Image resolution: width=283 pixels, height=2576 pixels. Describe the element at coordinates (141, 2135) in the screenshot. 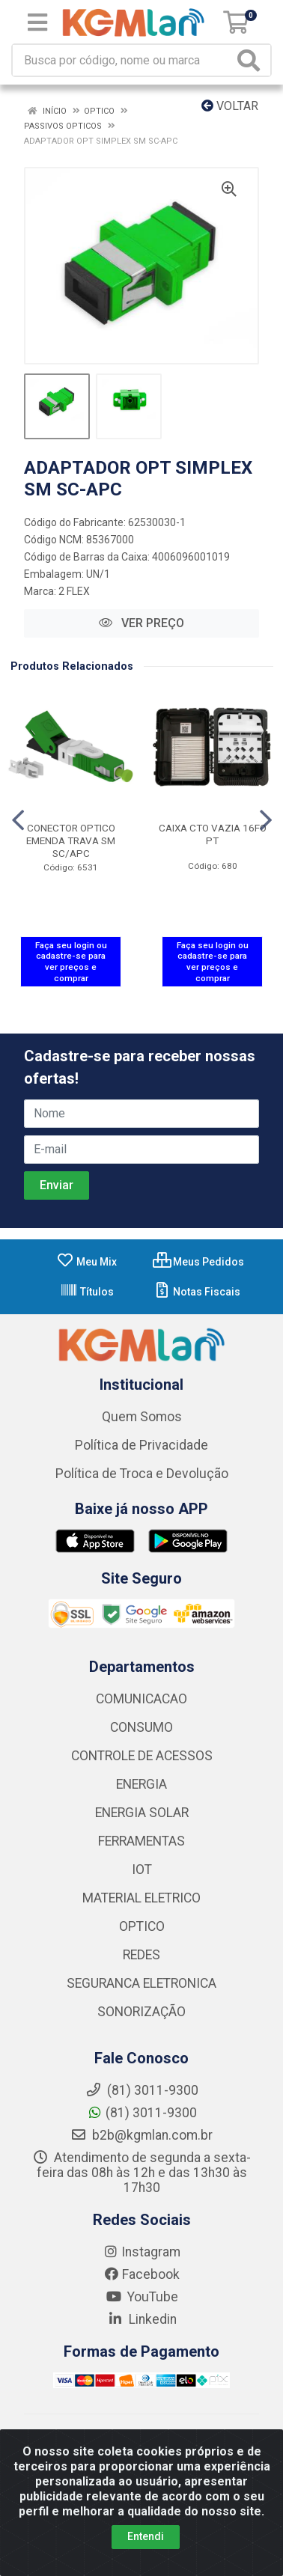

I see `b2b@kgmlan.com.br` at that location.